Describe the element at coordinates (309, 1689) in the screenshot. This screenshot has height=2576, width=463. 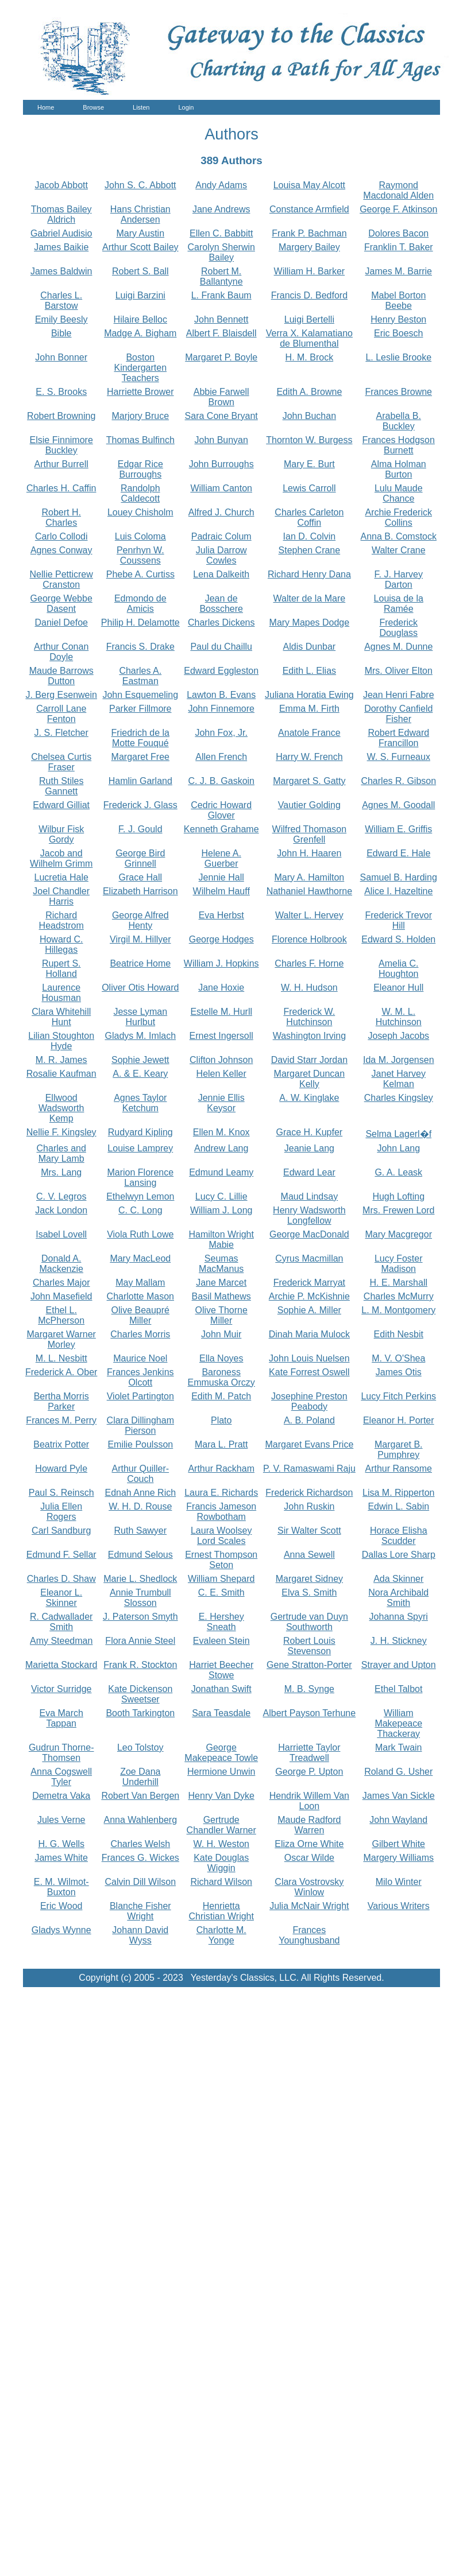
I see `M. B. Synge` at that location.